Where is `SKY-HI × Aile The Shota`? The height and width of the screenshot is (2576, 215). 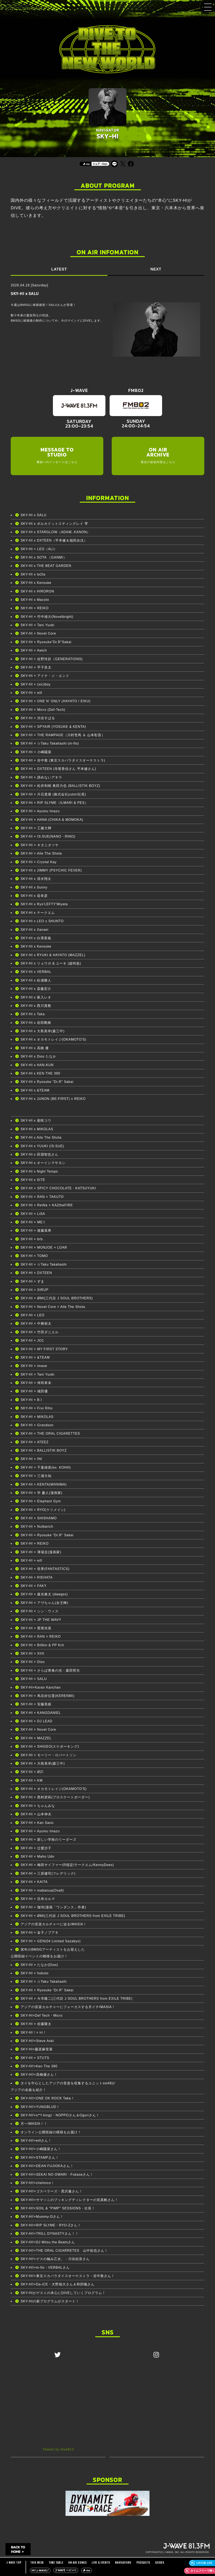 SKY-HI × Aile The Shota is located at coordinates (41, 853).